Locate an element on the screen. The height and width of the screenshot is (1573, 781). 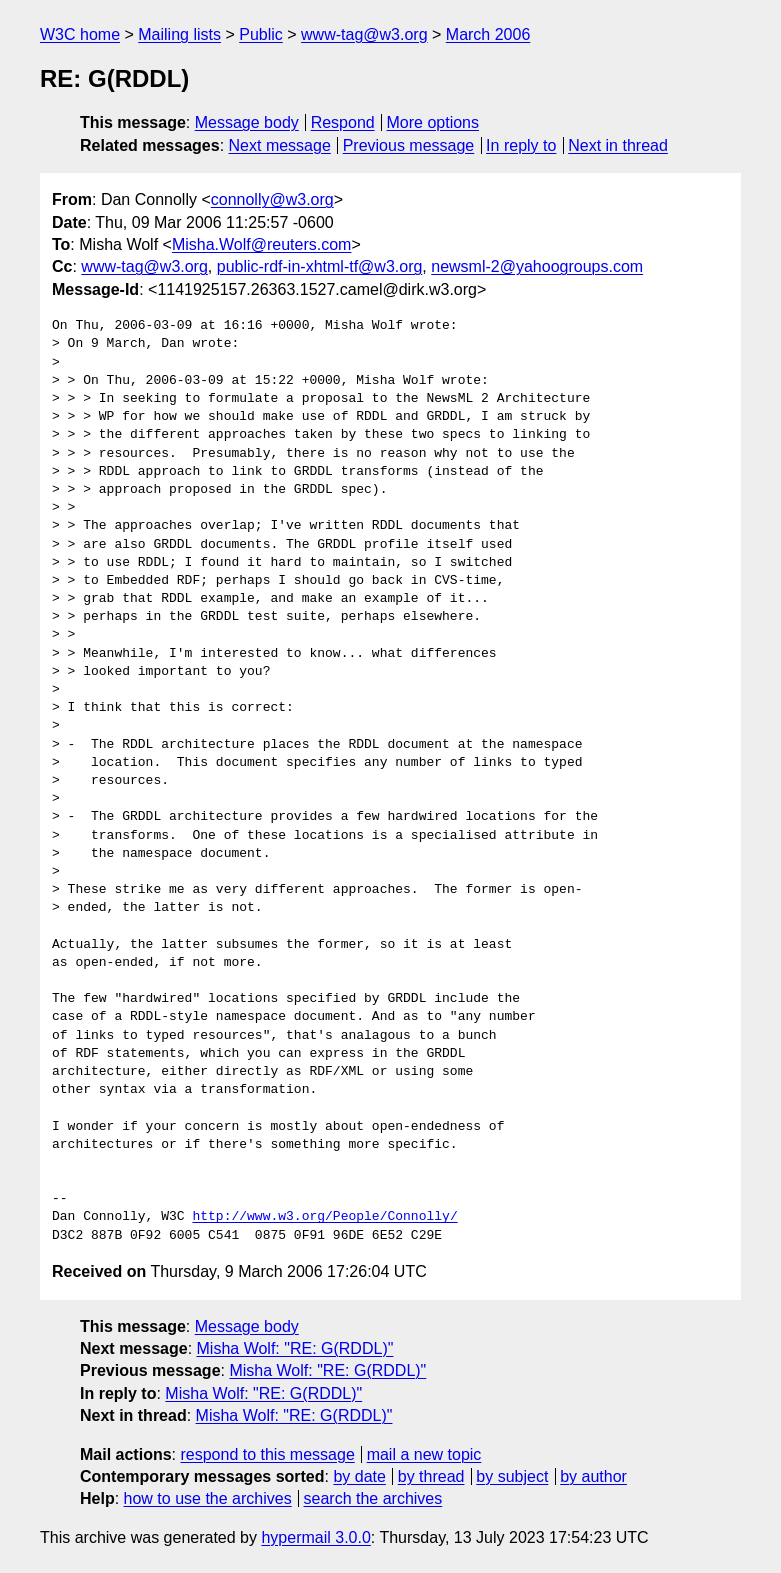
W3C home is located at coordinates (80, 34).